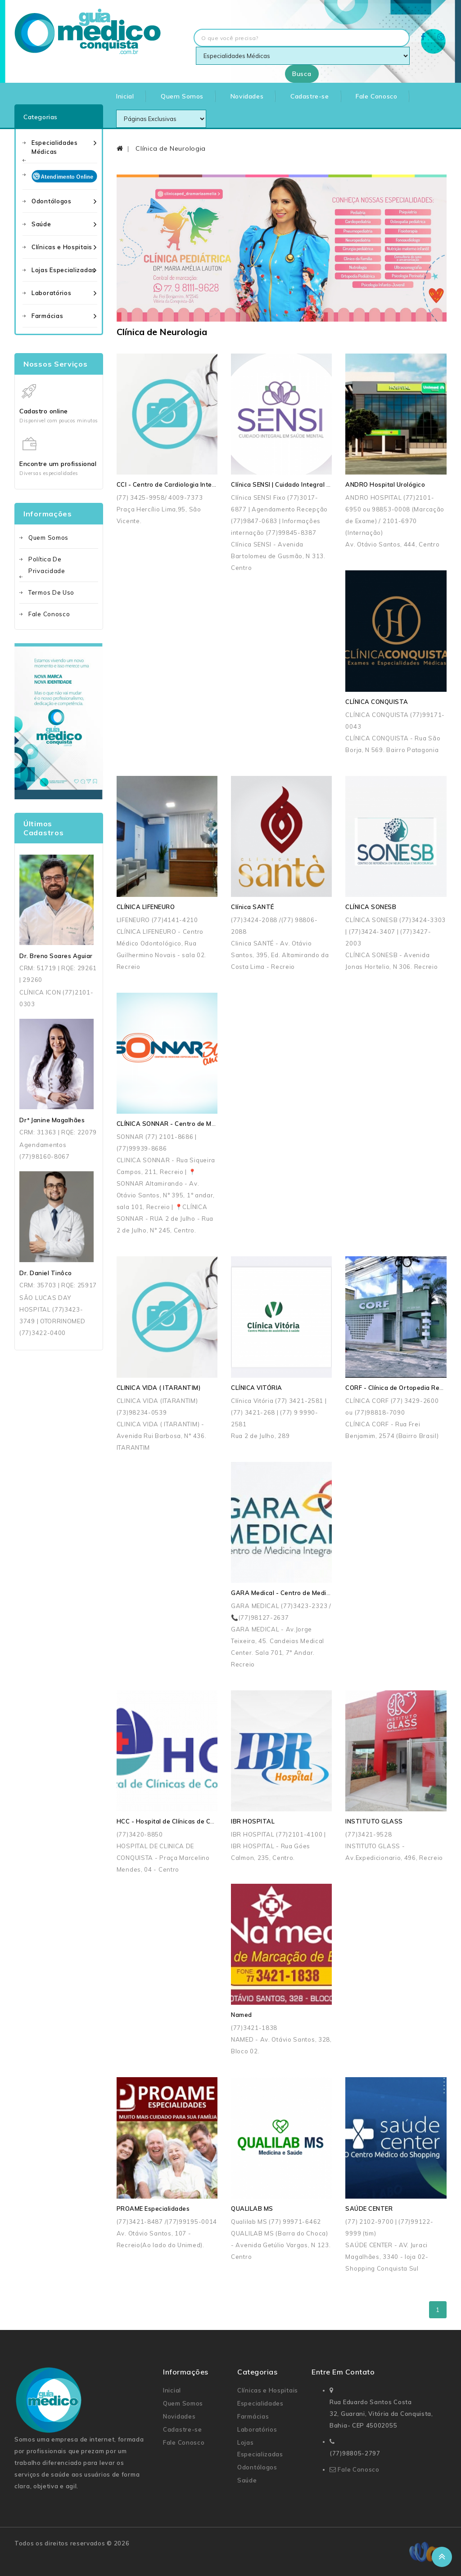  Describe the element at coordinates (252, 906) in the screenshot. I see `Clínica SANTÉ` at that location.